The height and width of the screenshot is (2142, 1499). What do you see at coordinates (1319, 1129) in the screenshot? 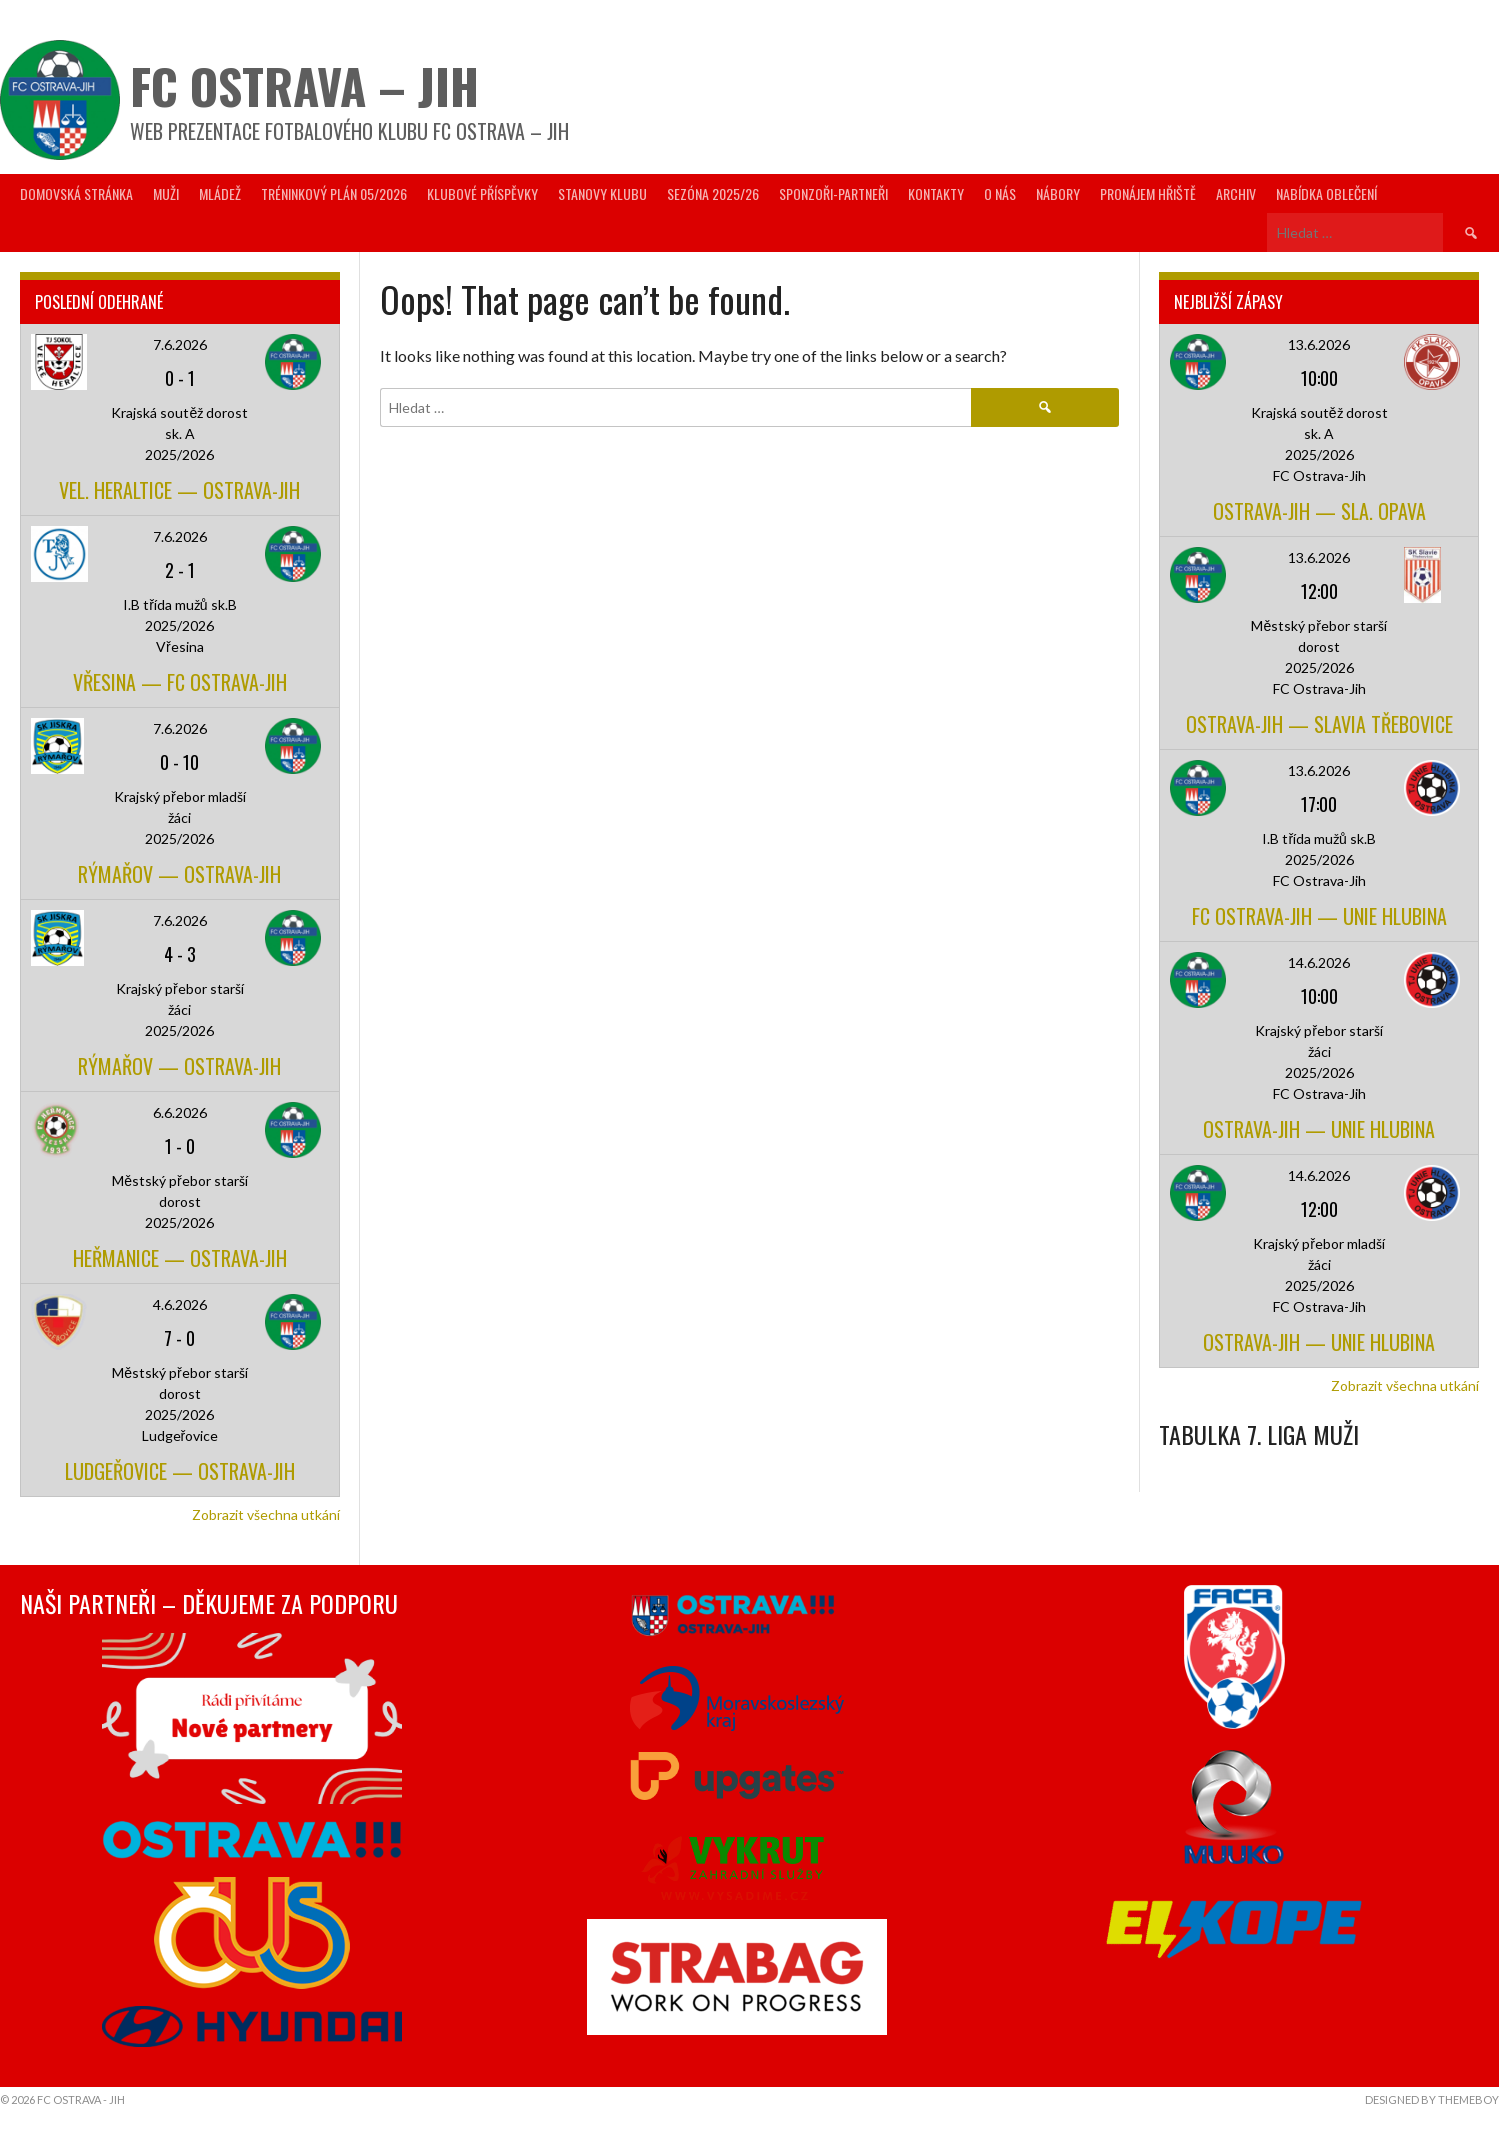
I see `Ostrava-Jih — Unie Hlubina` at bounding box center [1319, 1129].